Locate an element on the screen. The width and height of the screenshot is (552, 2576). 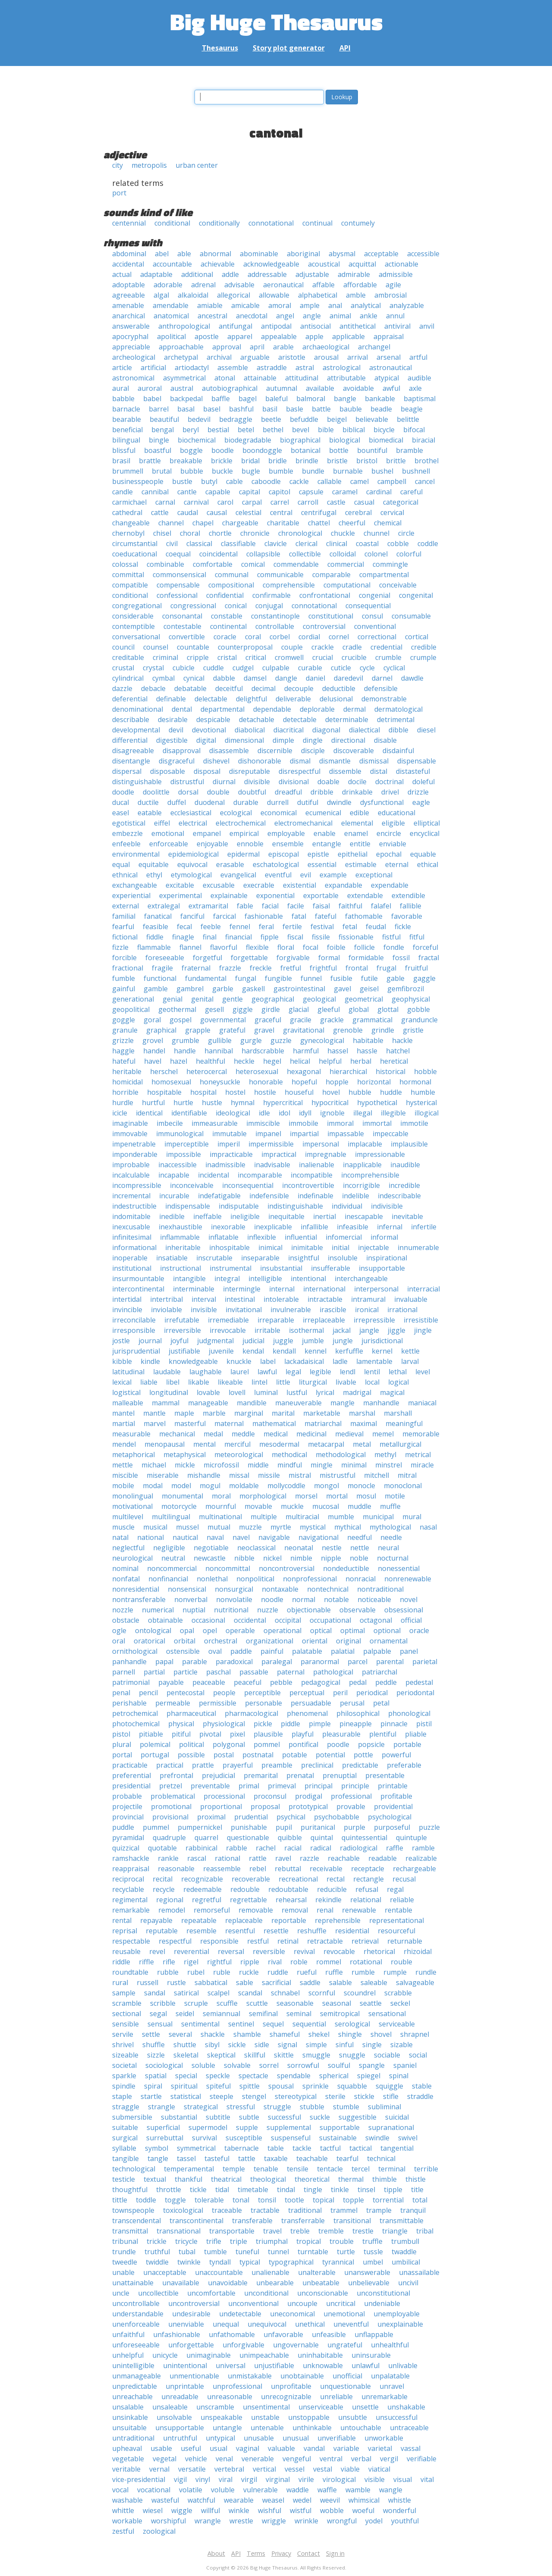
petrochemical is located at coordinates (135, 1713).